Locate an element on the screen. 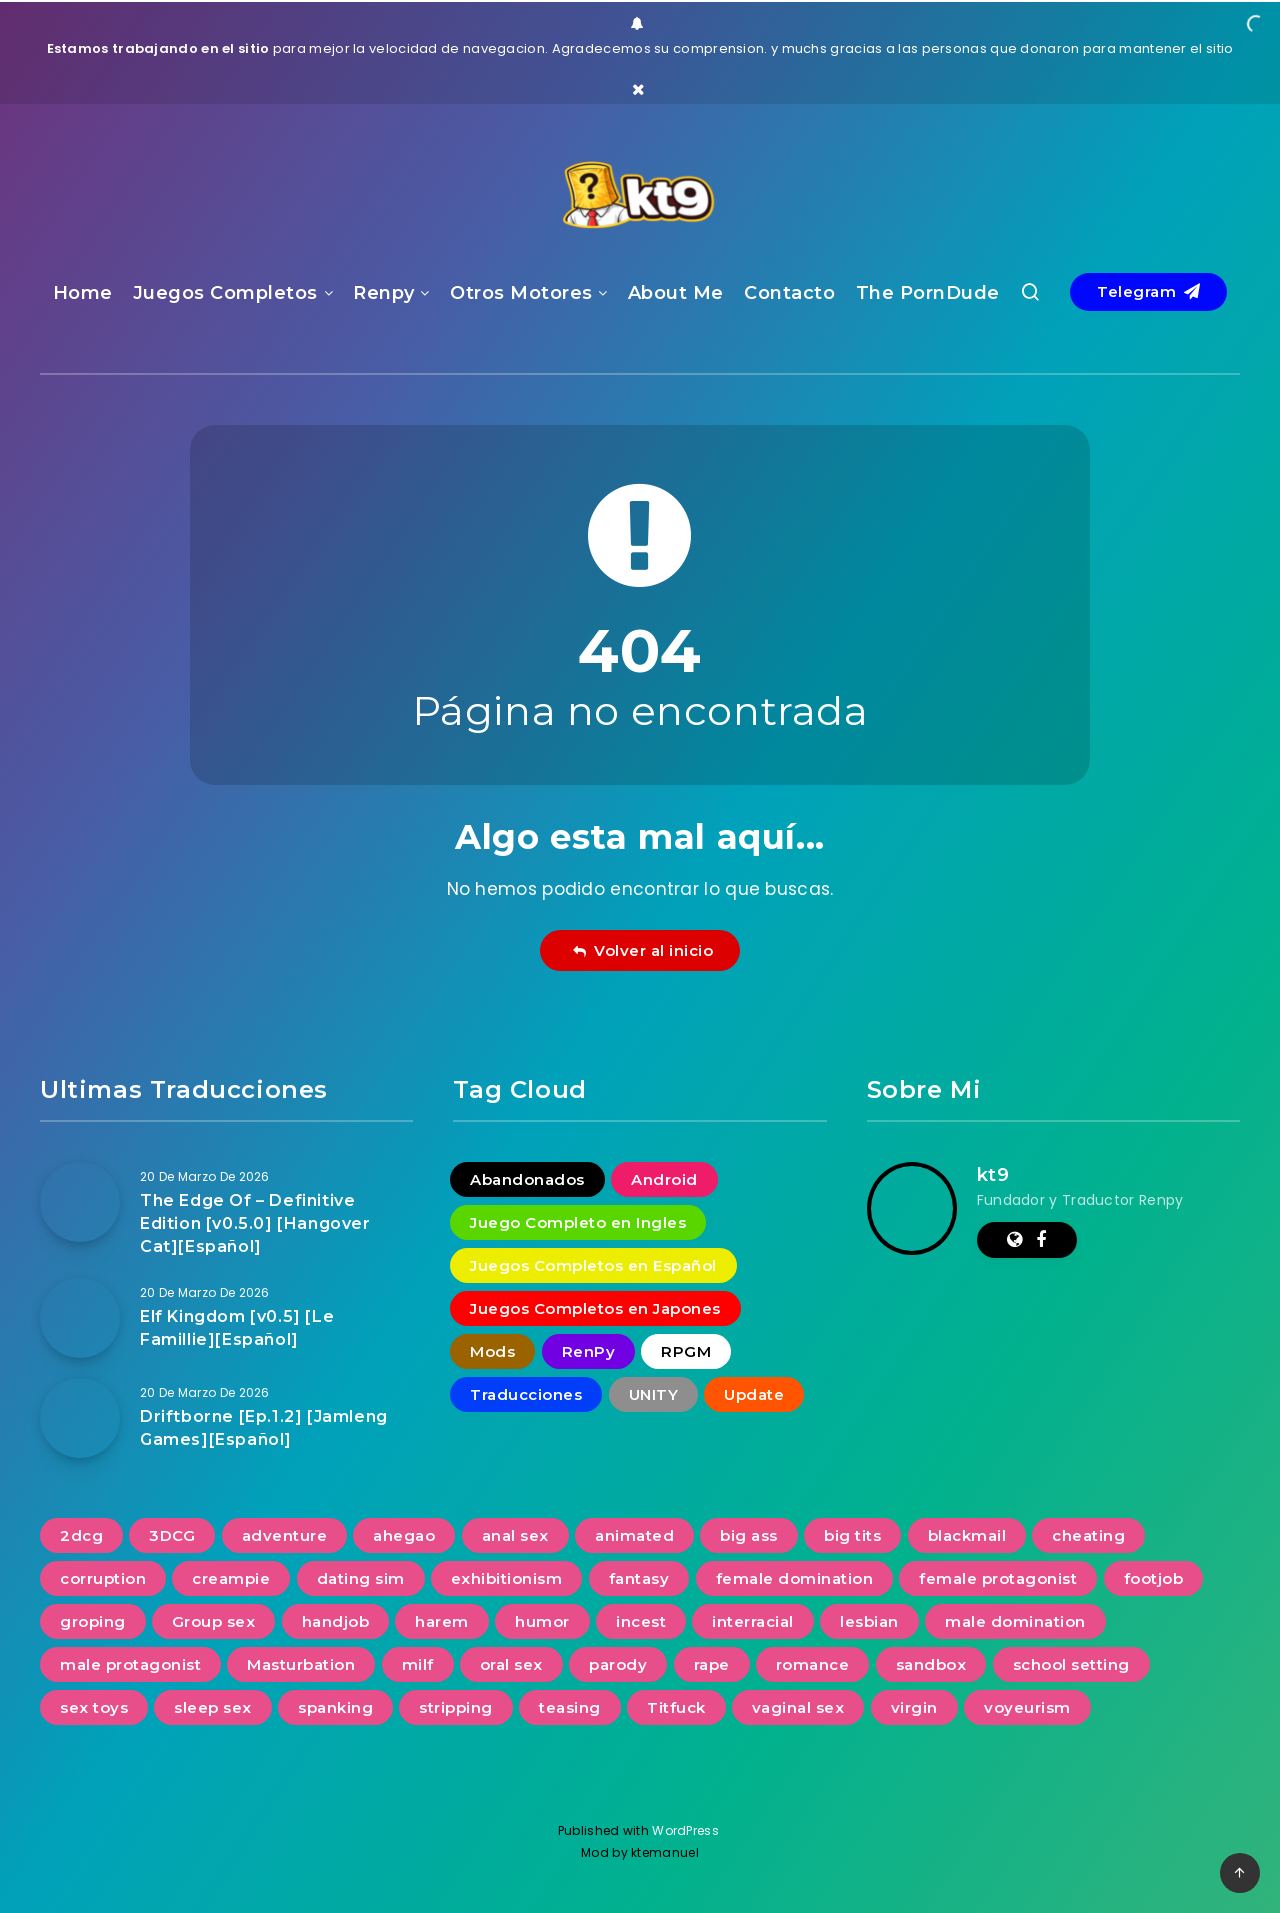 The width and height of the screenshot is (1280, 1913). male domination [male domination (338 elementos)] is located at coordinates (1015, 1621).